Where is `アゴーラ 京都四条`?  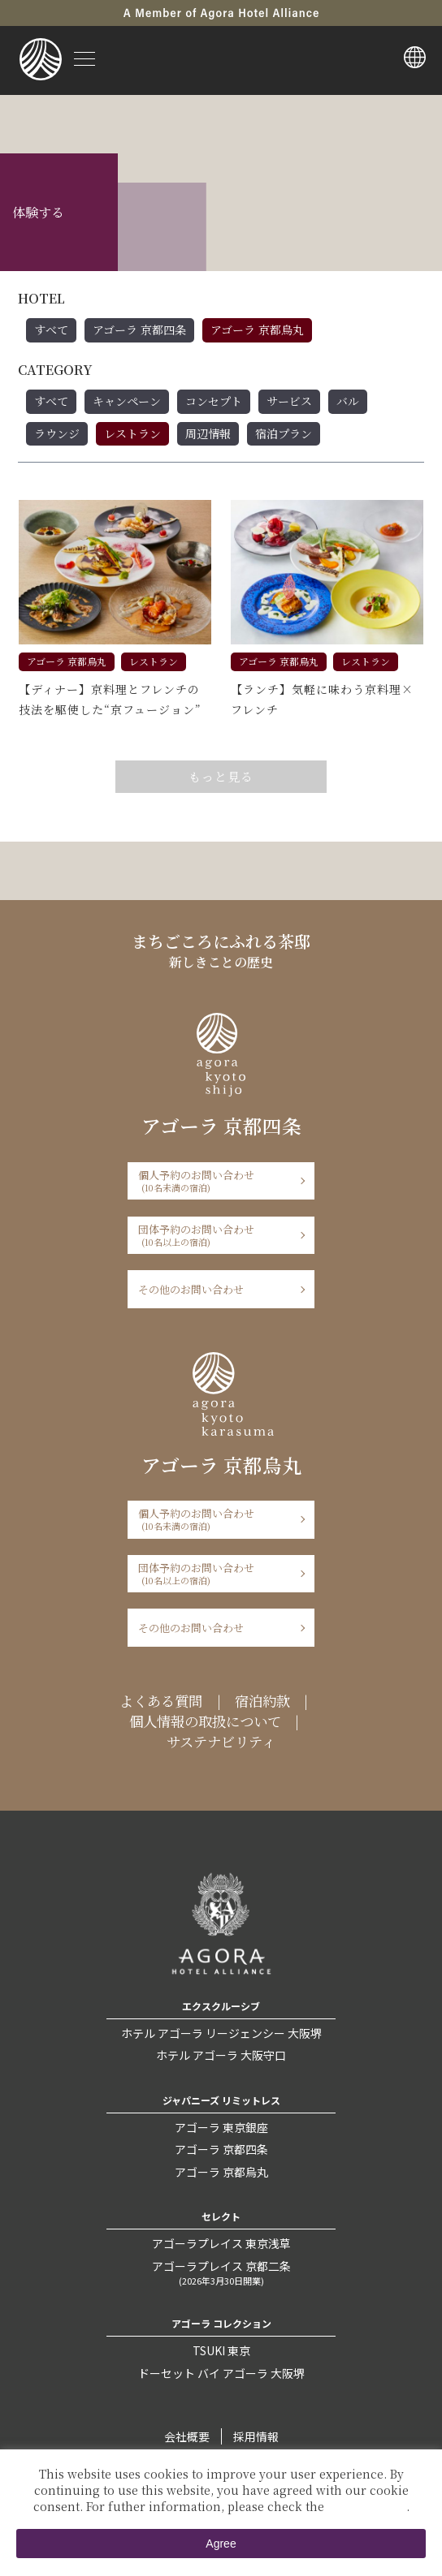
アゴーラ 京都四条 is located at coordinates (139, 329).